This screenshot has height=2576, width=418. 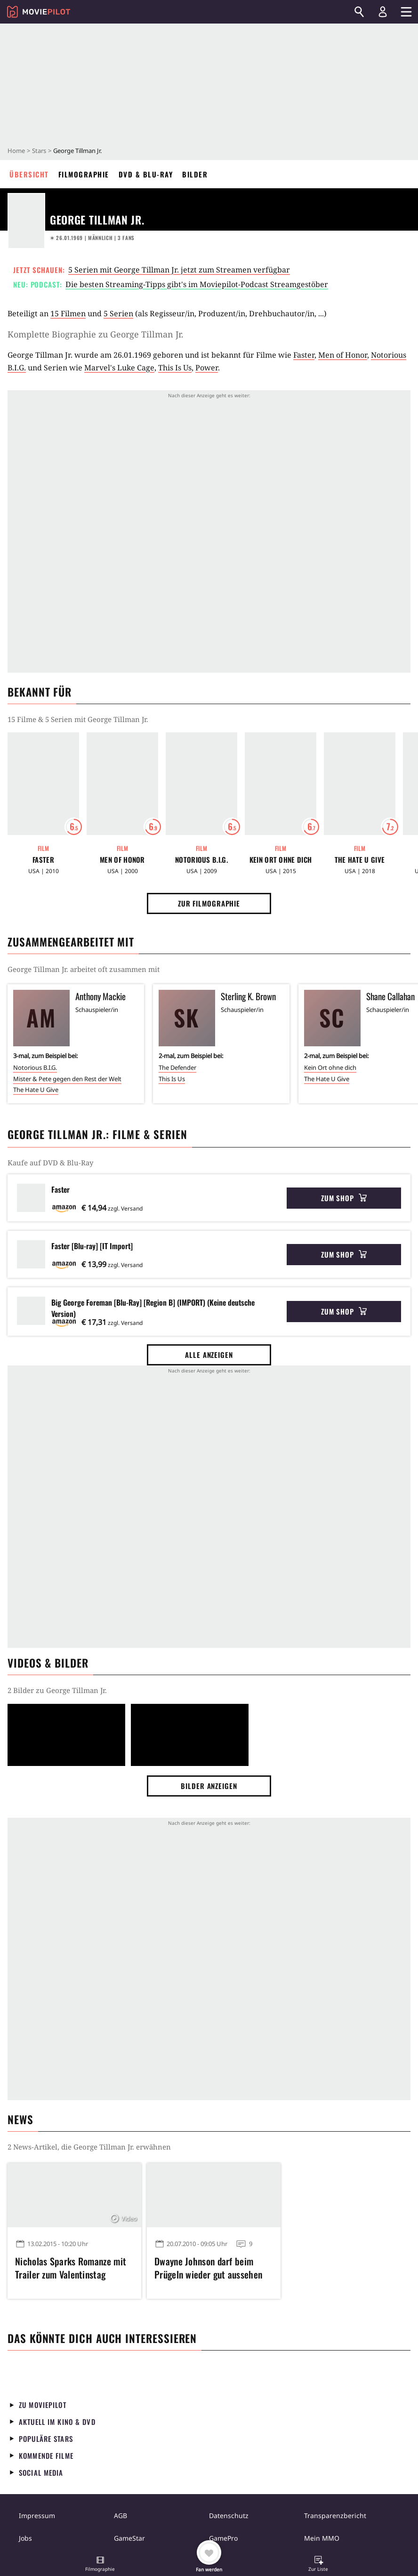 What do you see at coordinates (359, 12) in the screenshot?
I see `[Suchen]` at bounding box center [359, 12].